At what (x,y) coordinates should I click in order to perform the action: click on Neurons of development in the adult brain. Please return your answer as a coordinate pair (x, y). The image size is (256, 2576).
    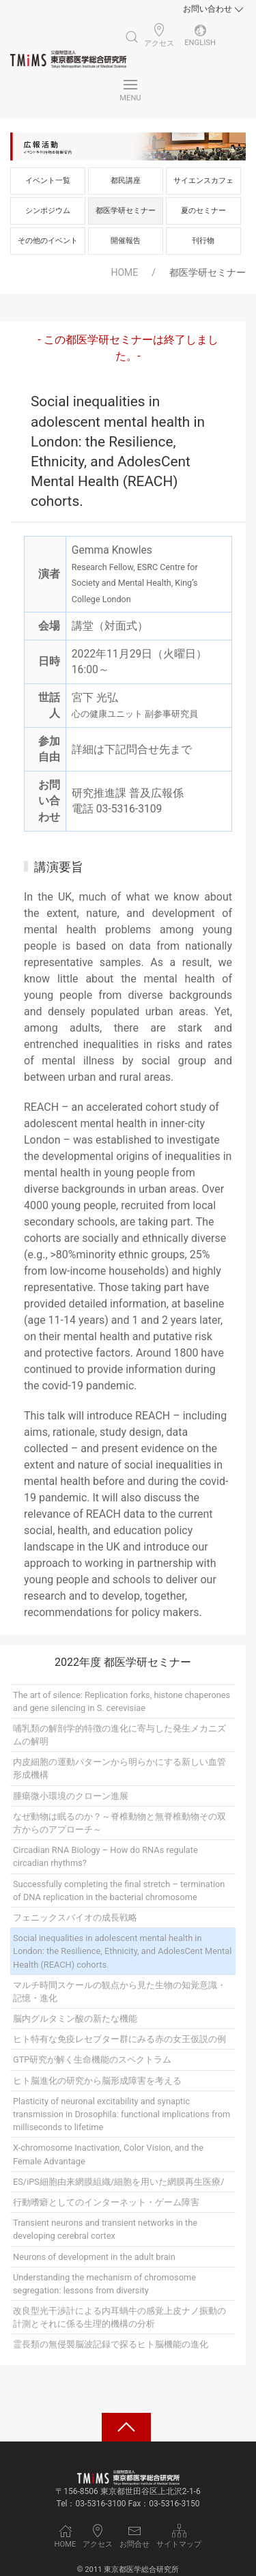
    Looking at the image, I should click on (94, 2257).